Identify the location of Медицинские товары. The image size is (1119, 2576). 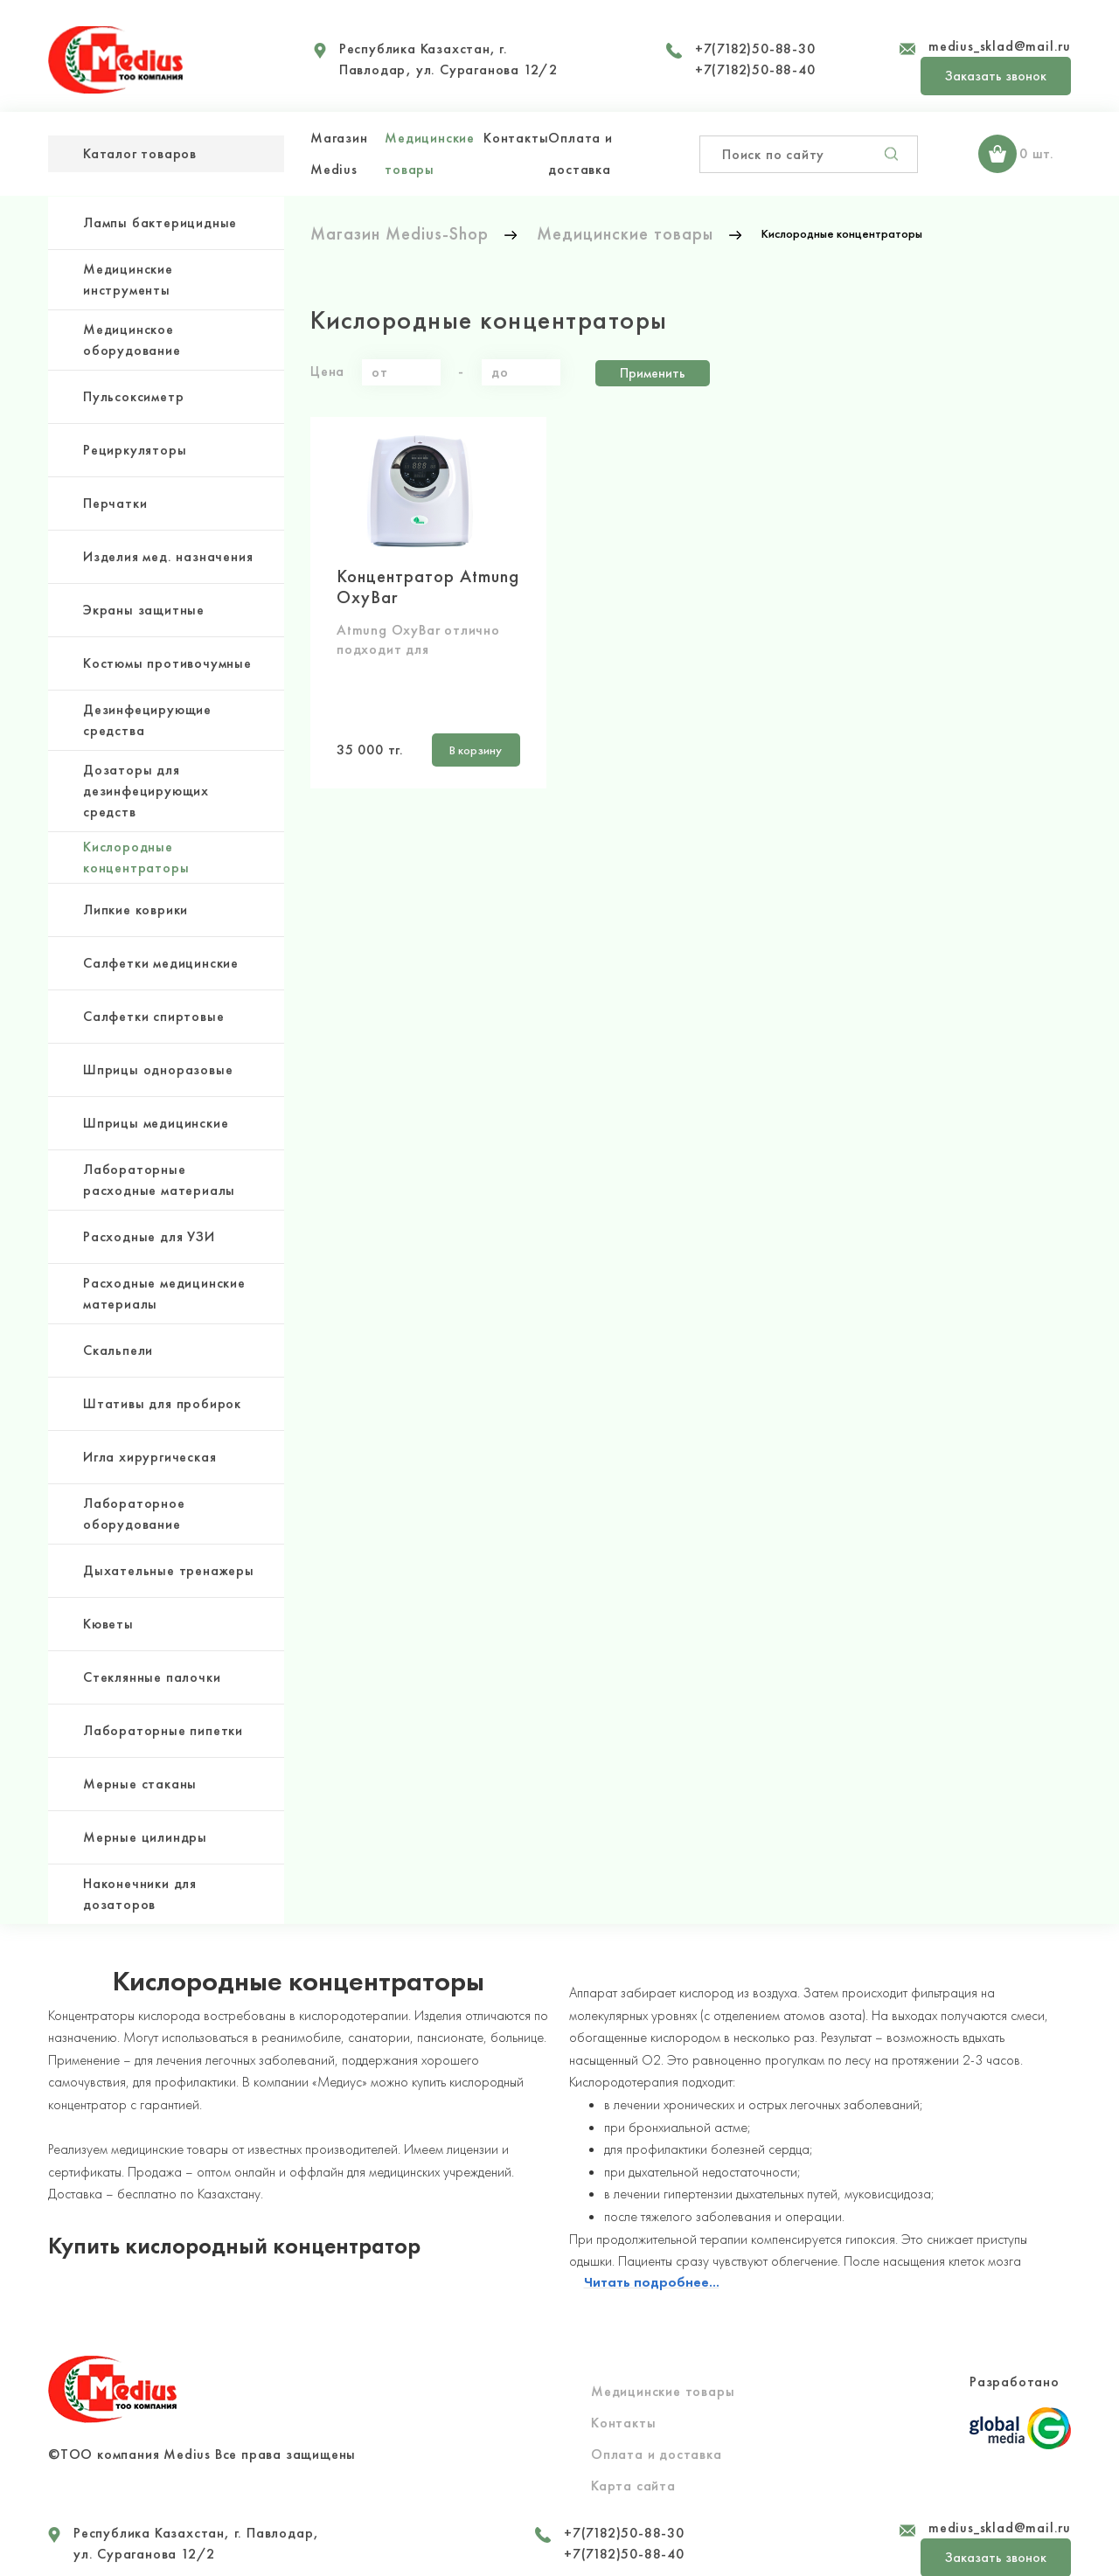
(662, 2372).